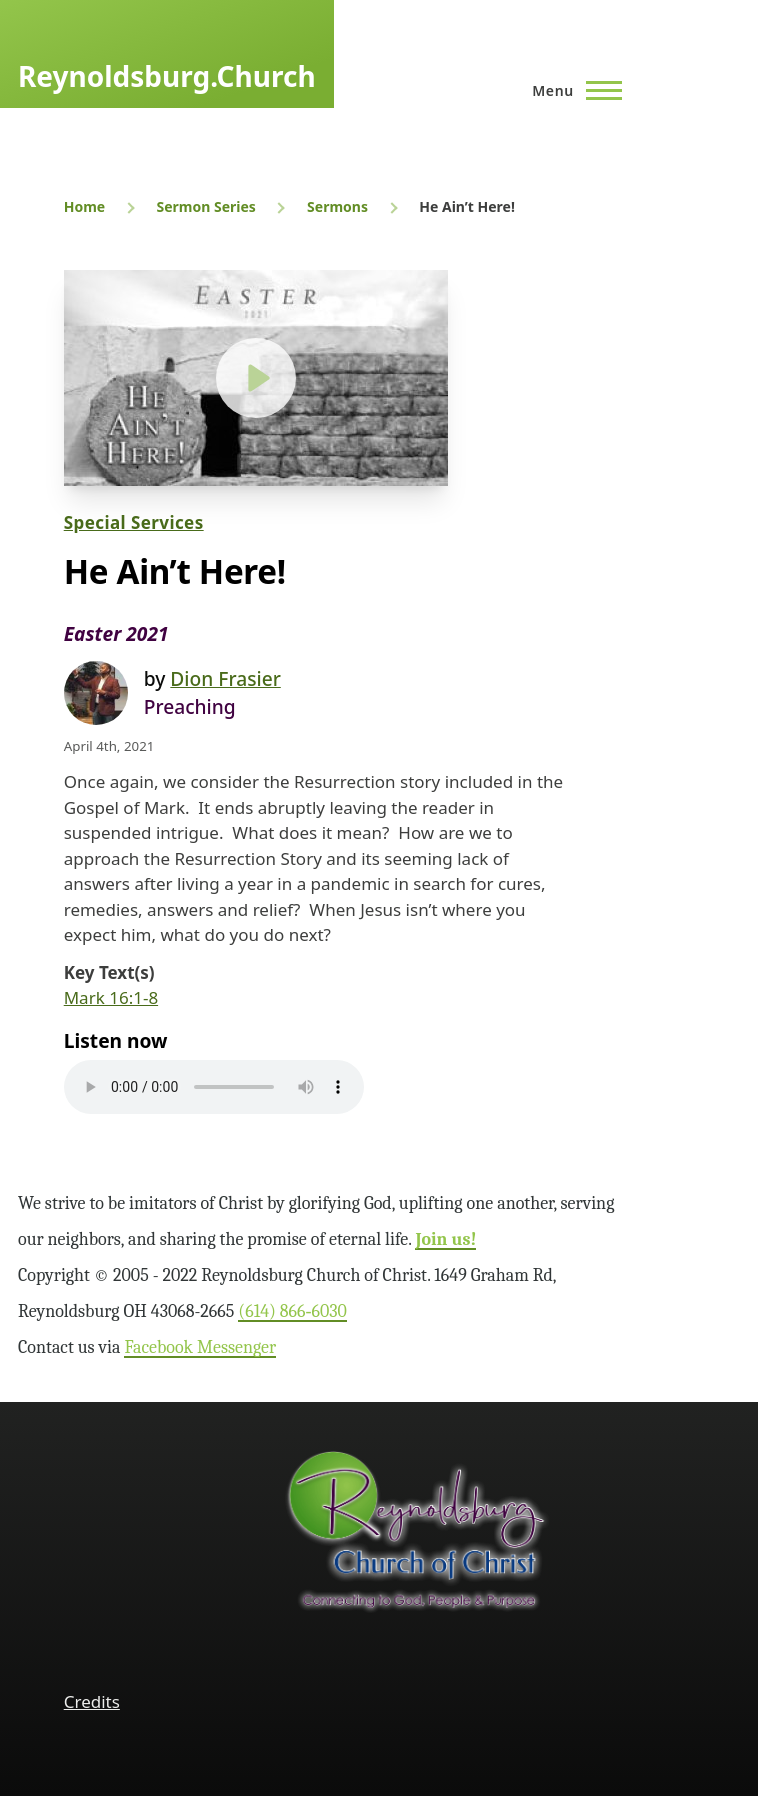 The image size is (758, 1796). I want to click on Facebook Messenger, so click(200, 1347).